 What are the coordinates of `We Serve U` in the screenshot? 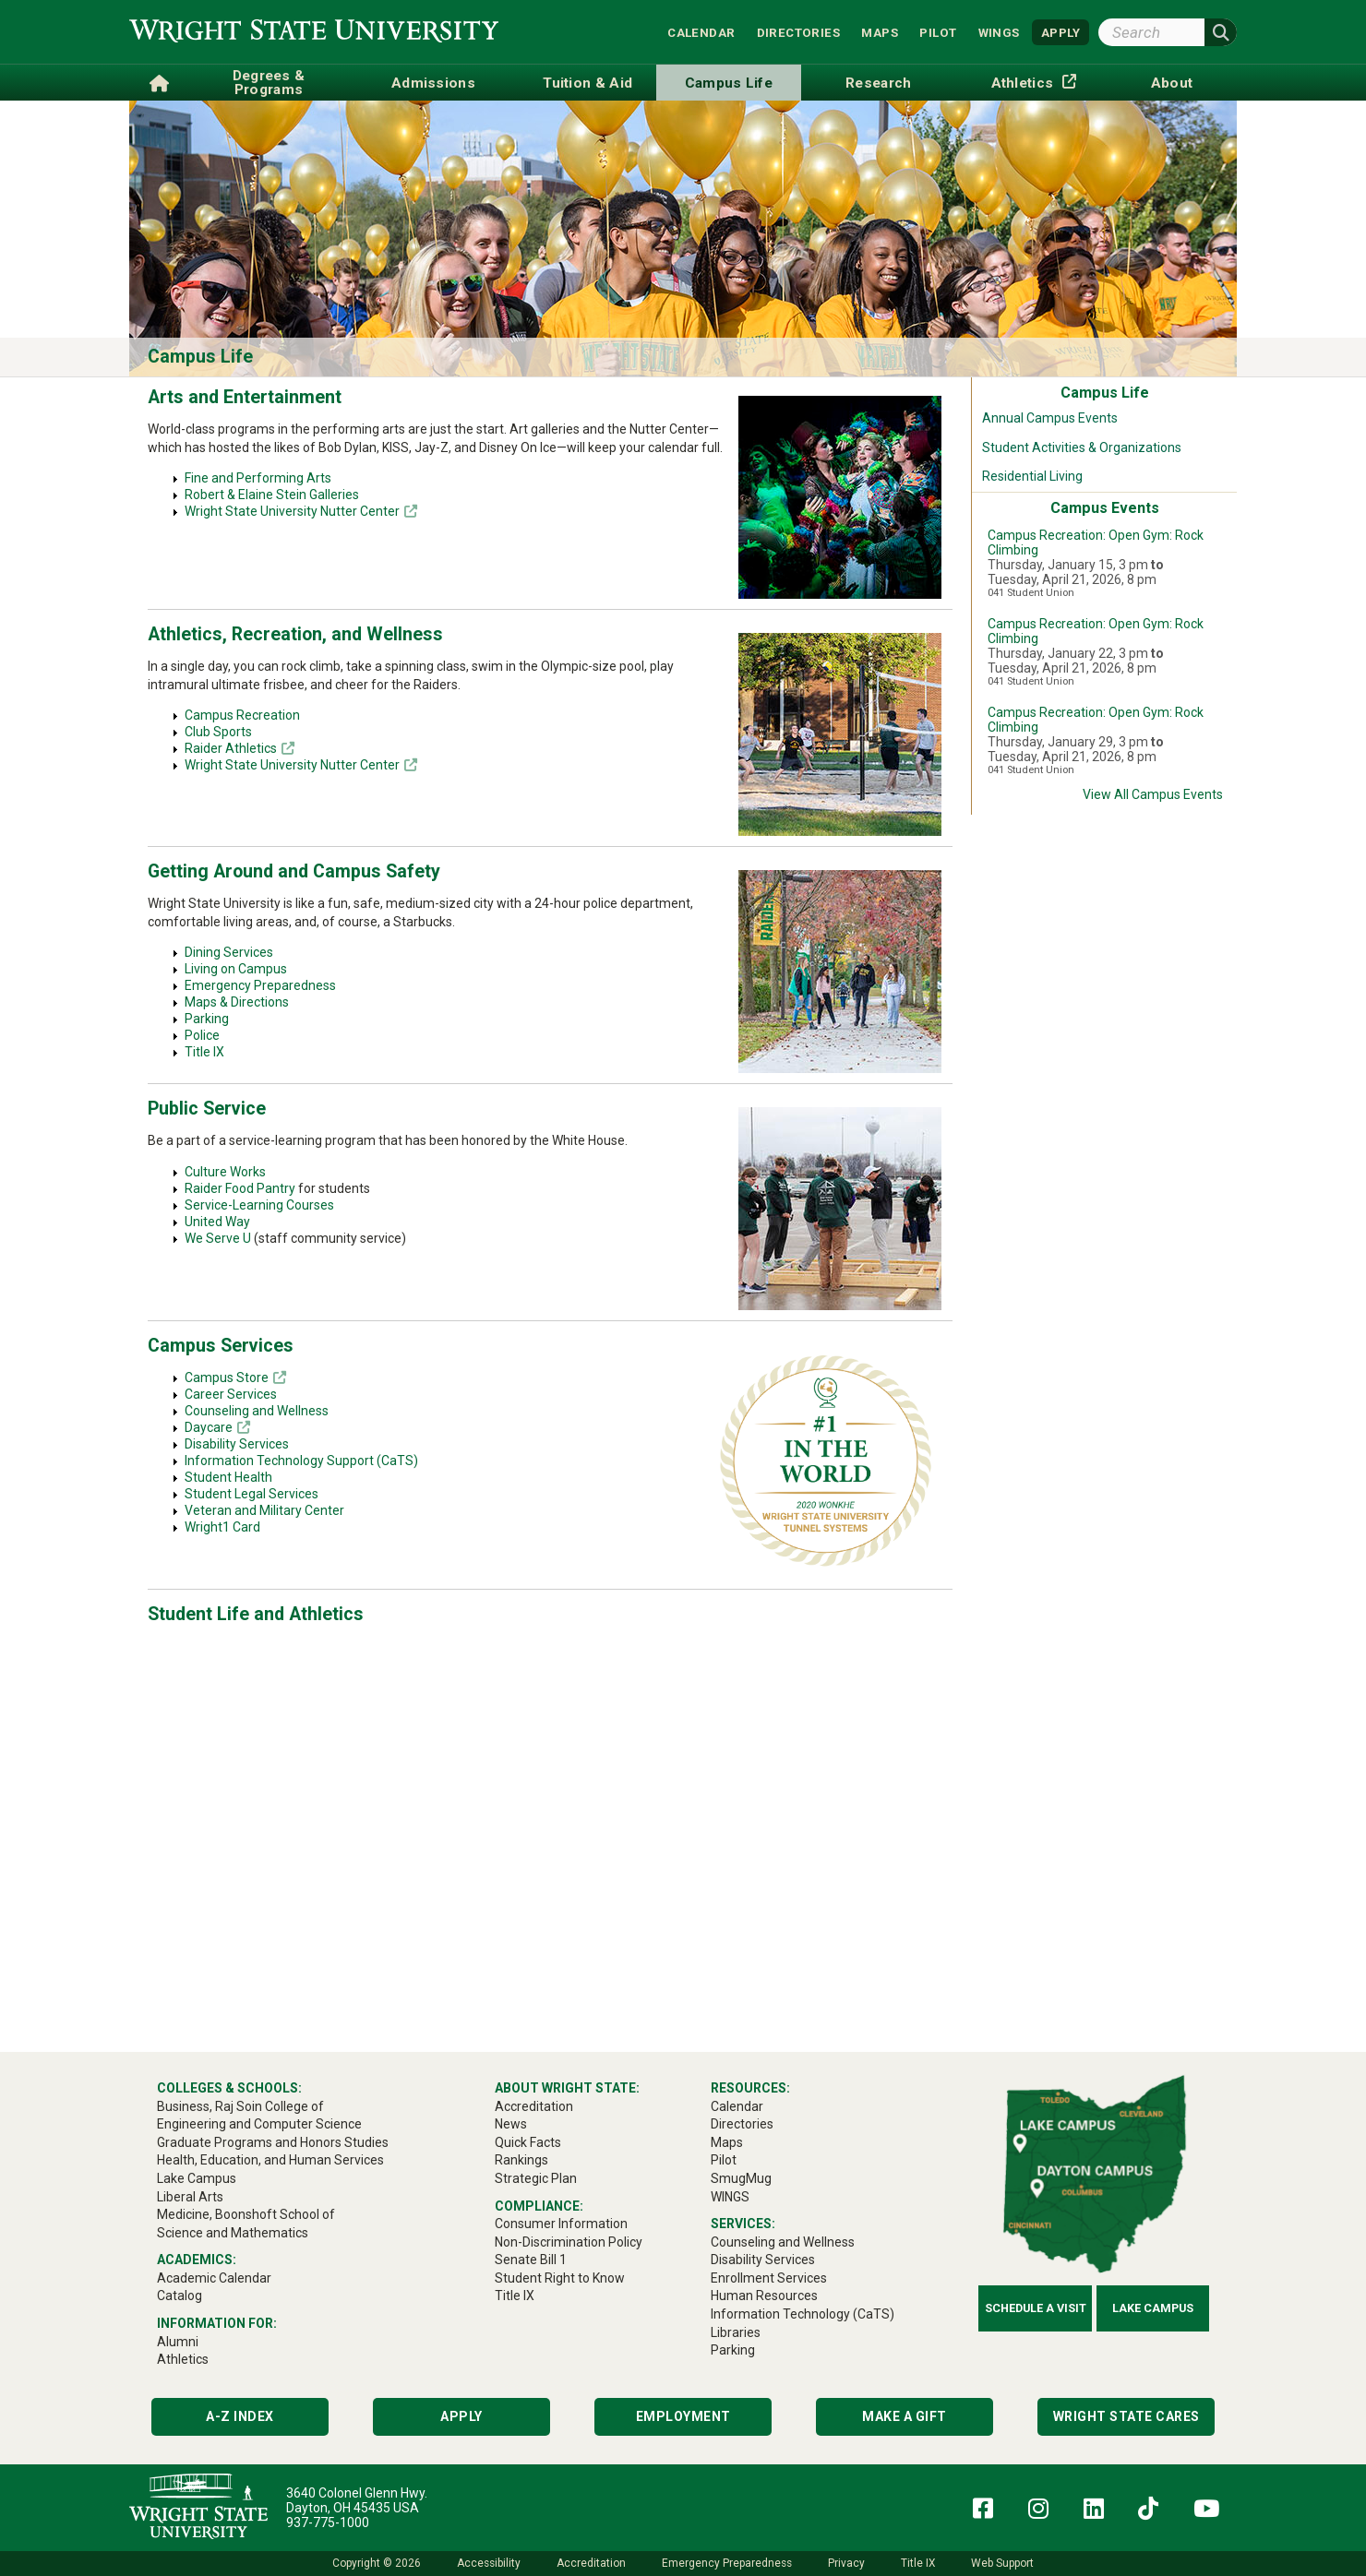 It's located at (218, 1238).